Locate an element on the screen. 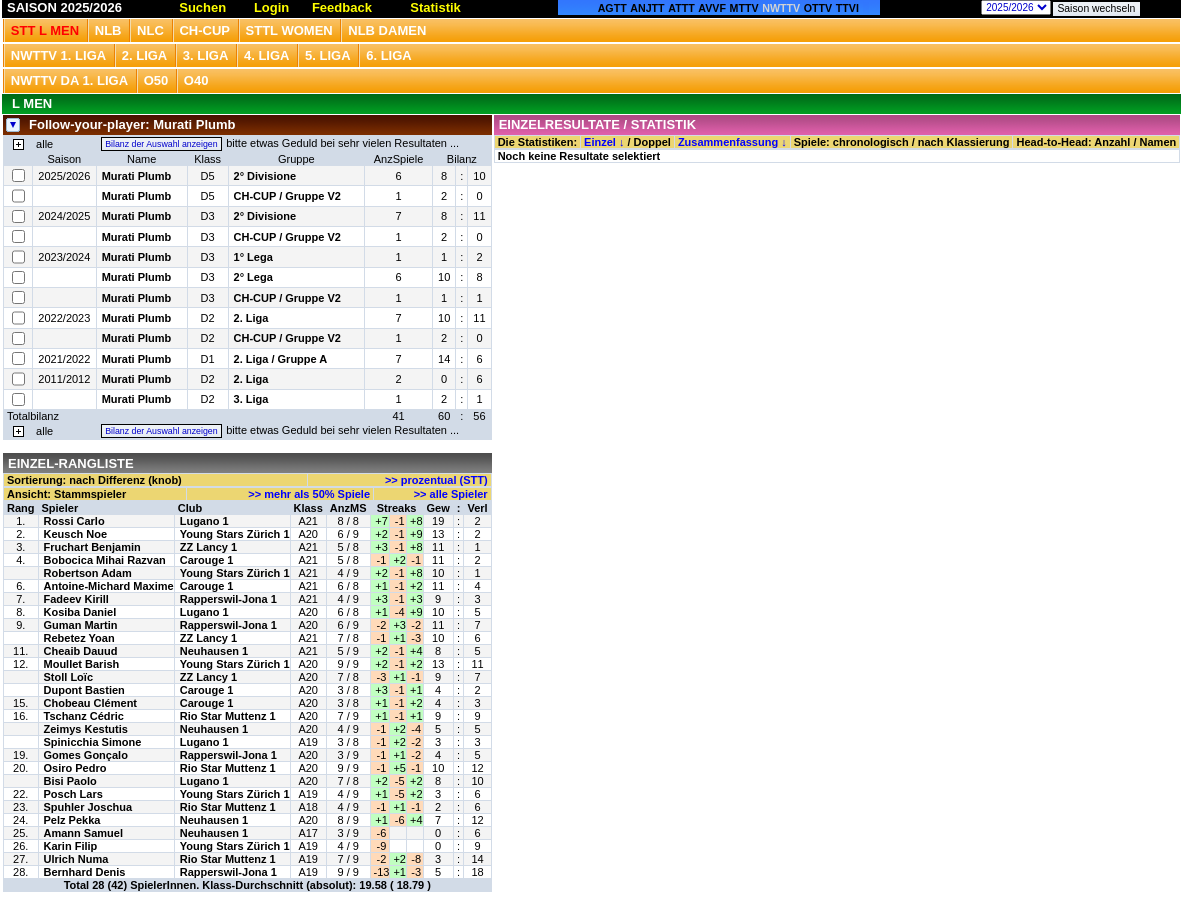 The image size is (1181, 906). 2° Divisione is located at coordinates (265, 176).